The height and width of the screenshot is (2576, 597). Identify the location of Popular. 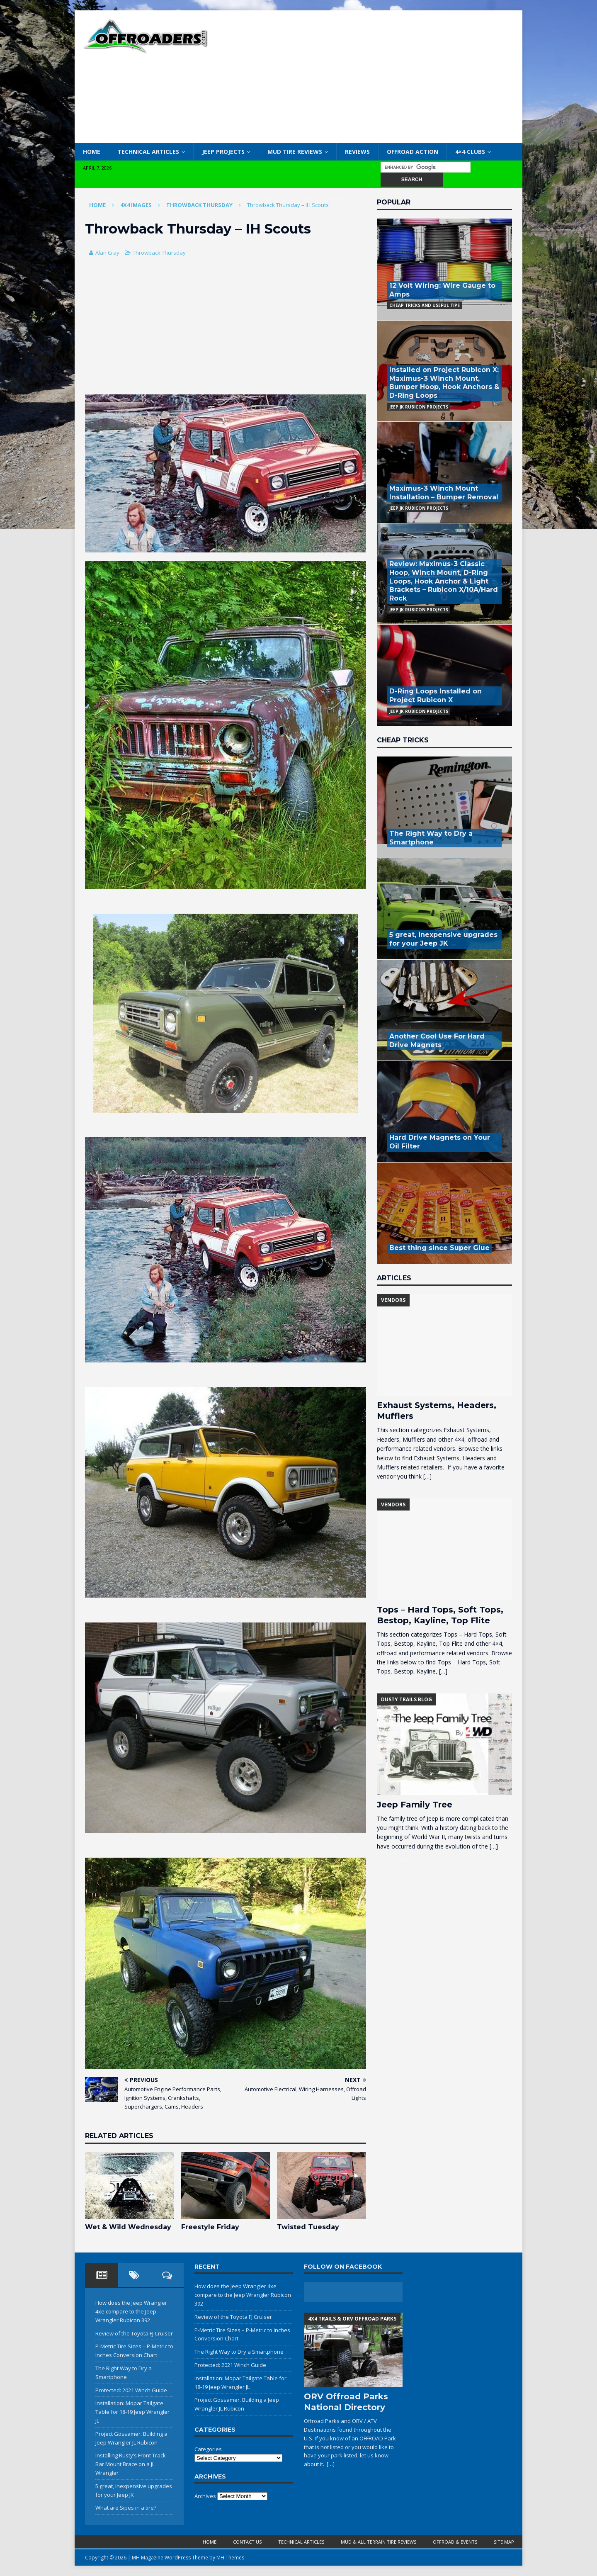
(393, 202).